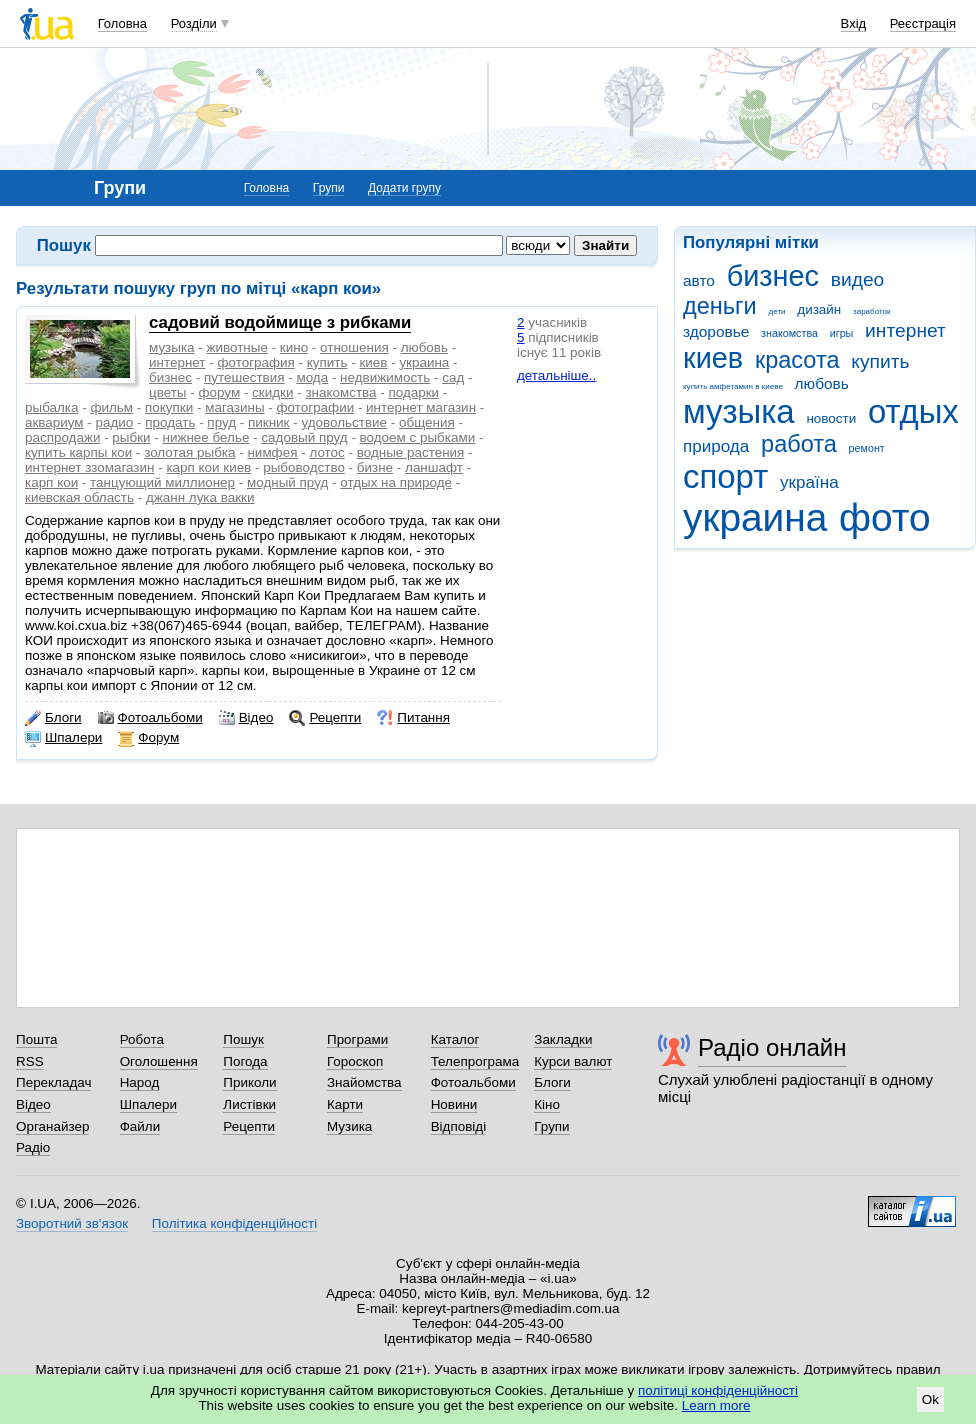 This screenshot has height=1424, width=976. I want to click on детальніше.., so click(556, 375).